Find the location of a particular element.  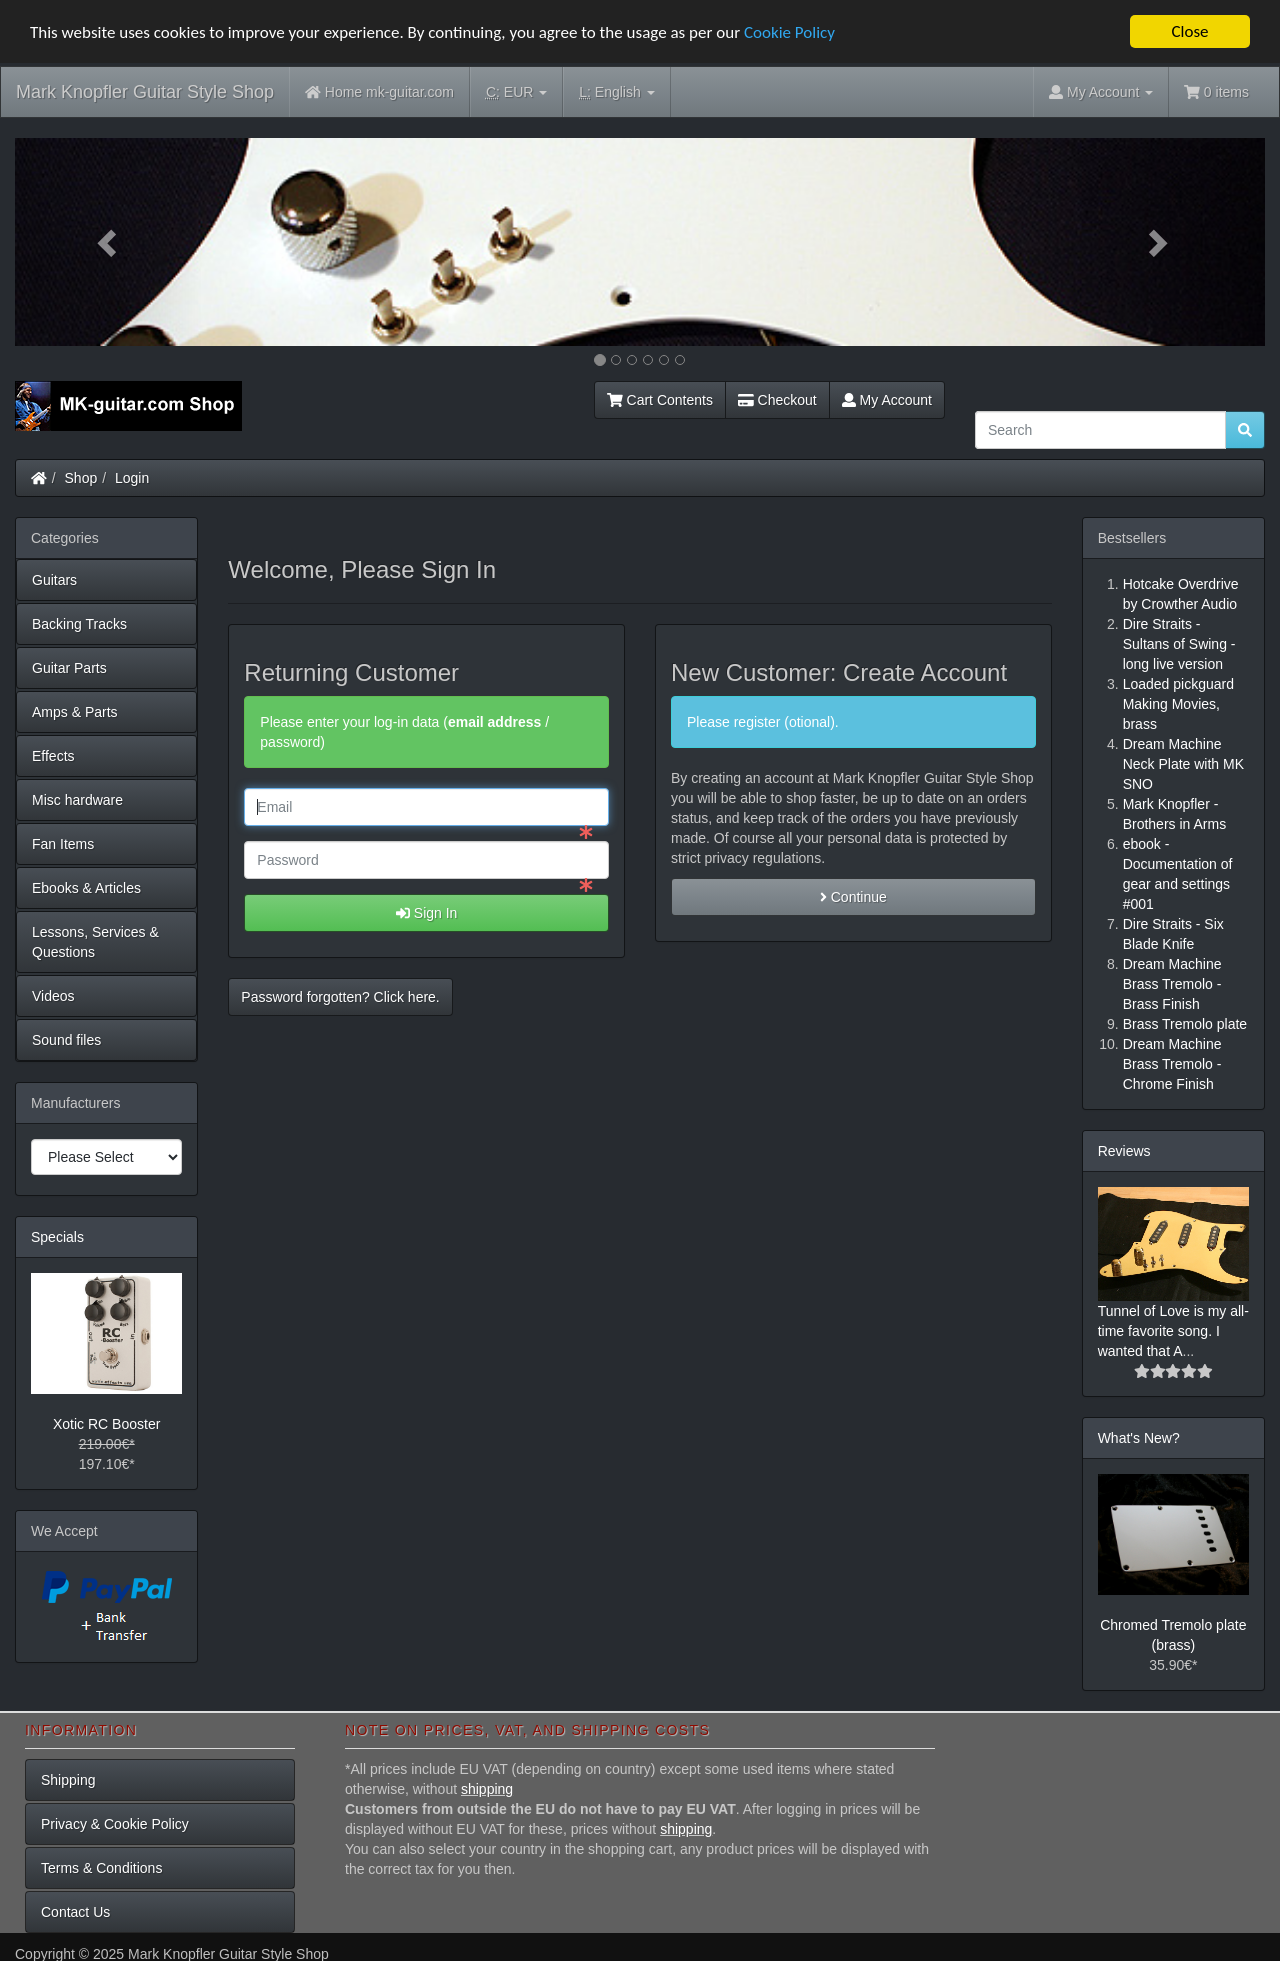

Backing Tracks is located at coordinates (79, 624).